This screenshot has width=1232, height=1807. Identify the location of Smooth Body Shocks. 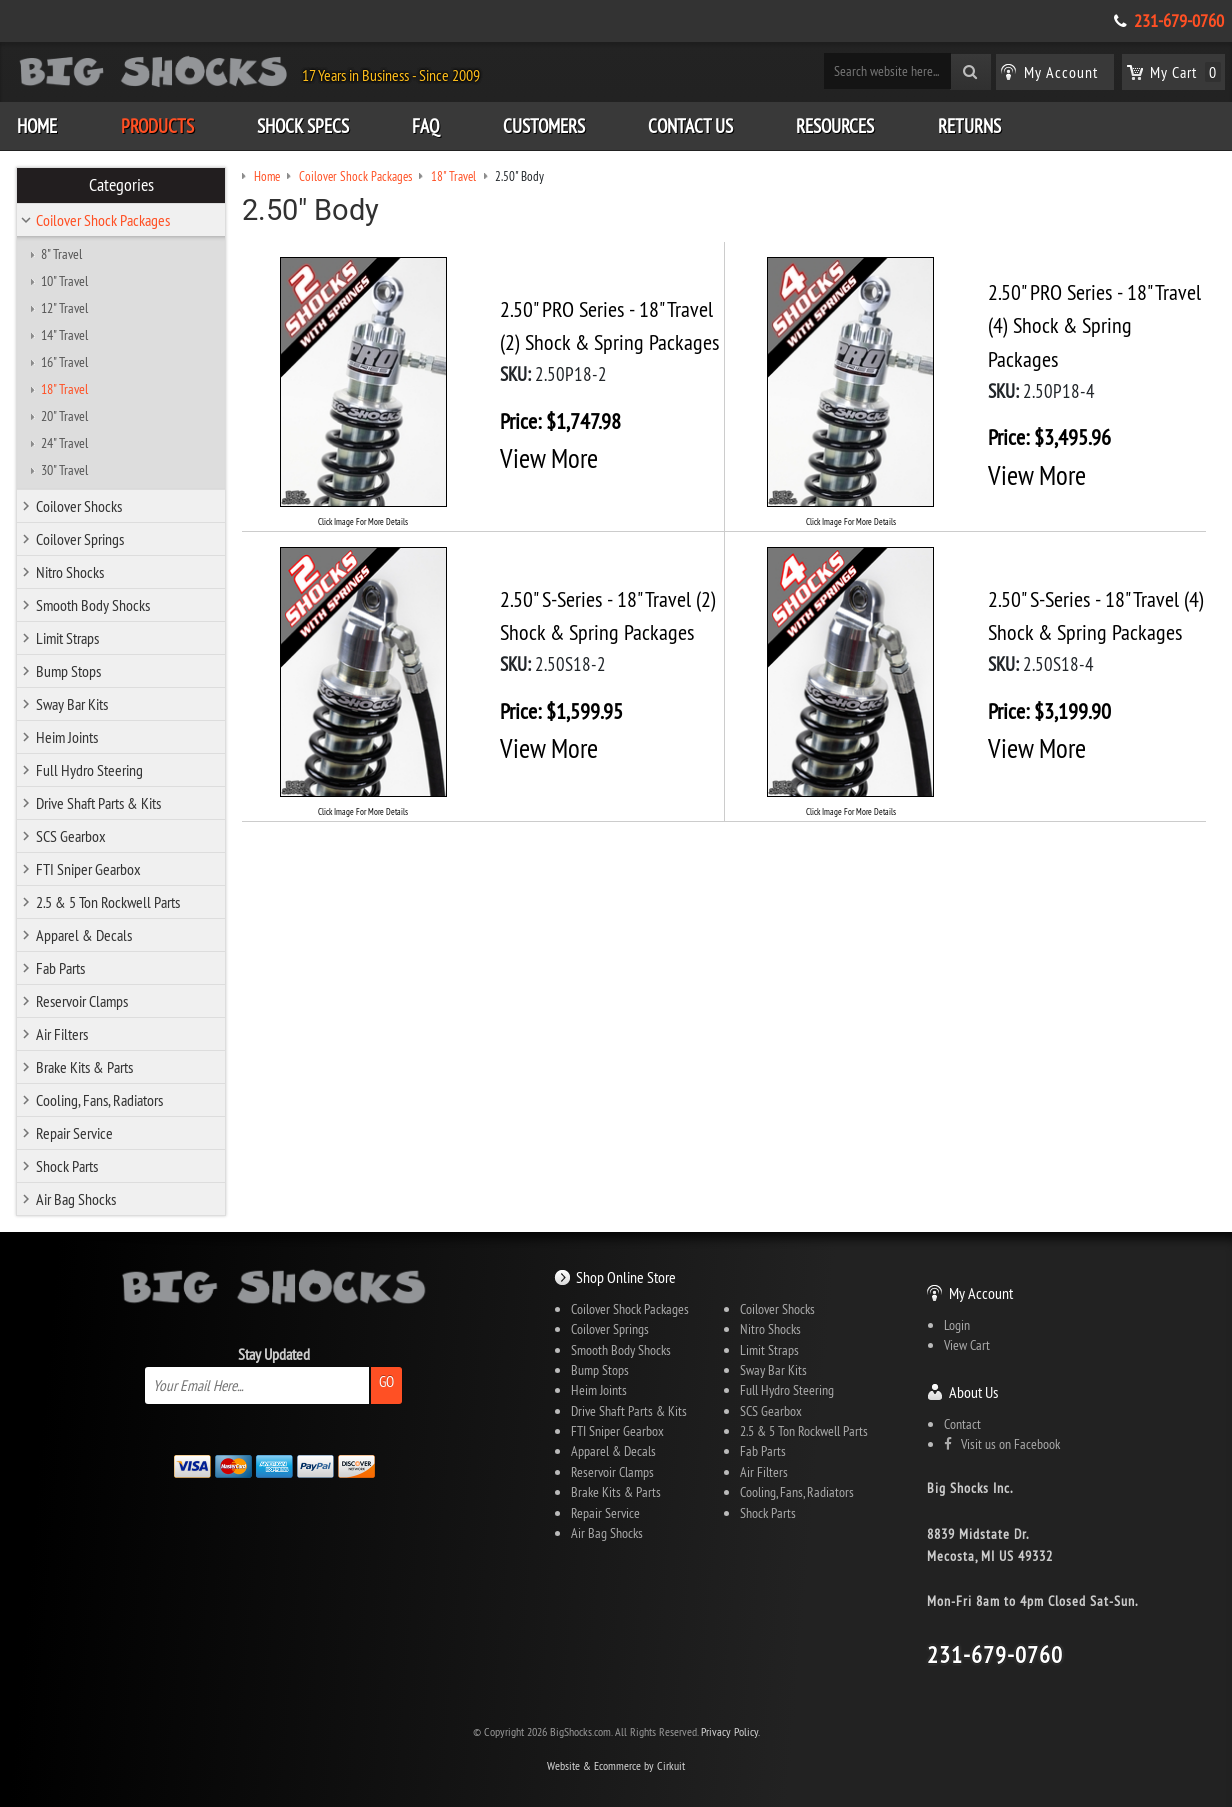
(93, 605).